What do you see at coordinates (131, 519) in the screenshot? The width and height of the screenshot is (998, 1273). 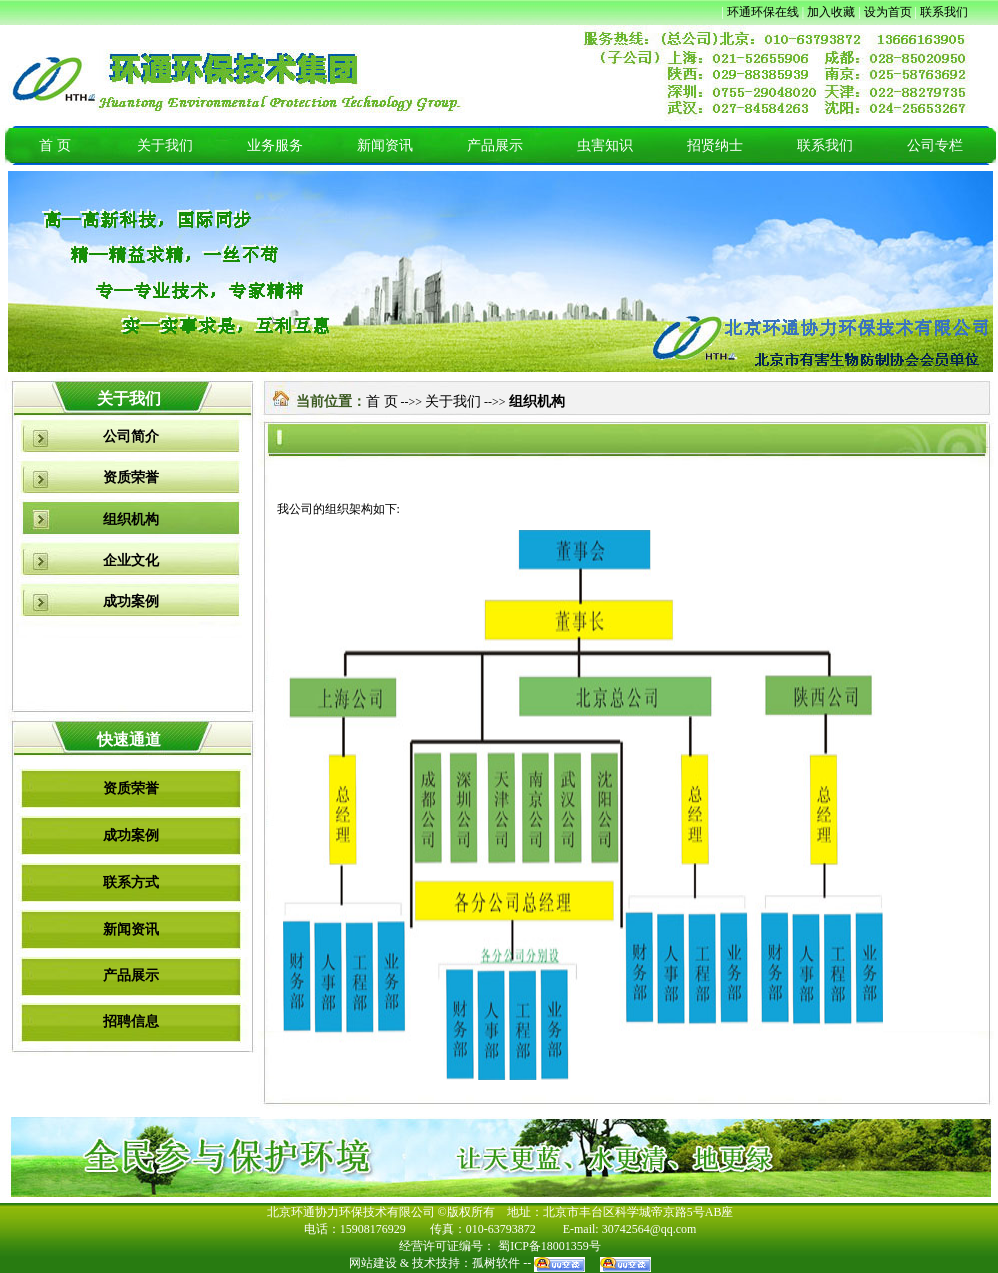 I see `组织机构` at bounding box center [131, 519].